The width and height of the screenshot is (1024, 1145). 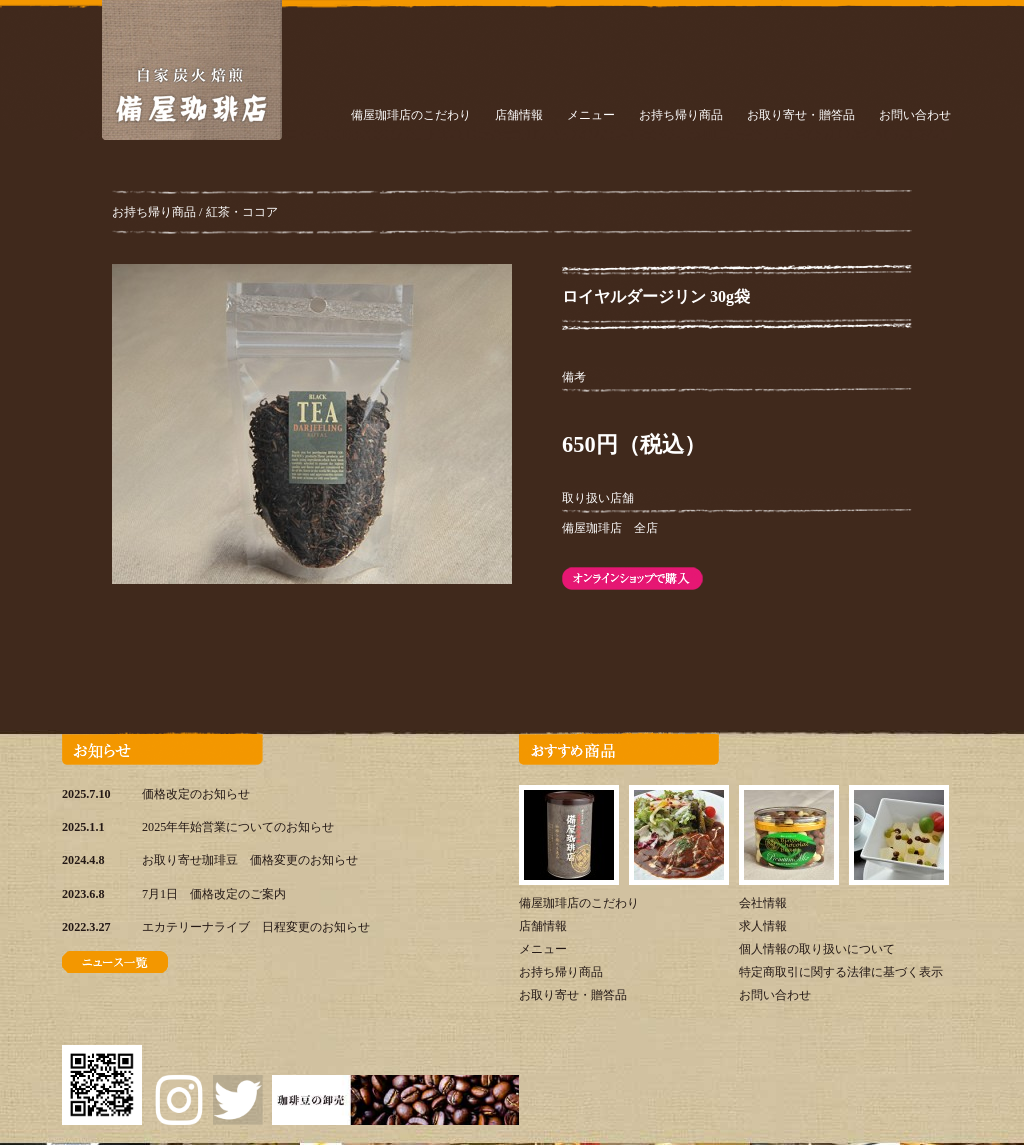 What do you see at coordinates (256, 927) in the screenshot?
I see `エカテリーナライブ 日程変更のお知らせ` at bounding box center [256, 927].